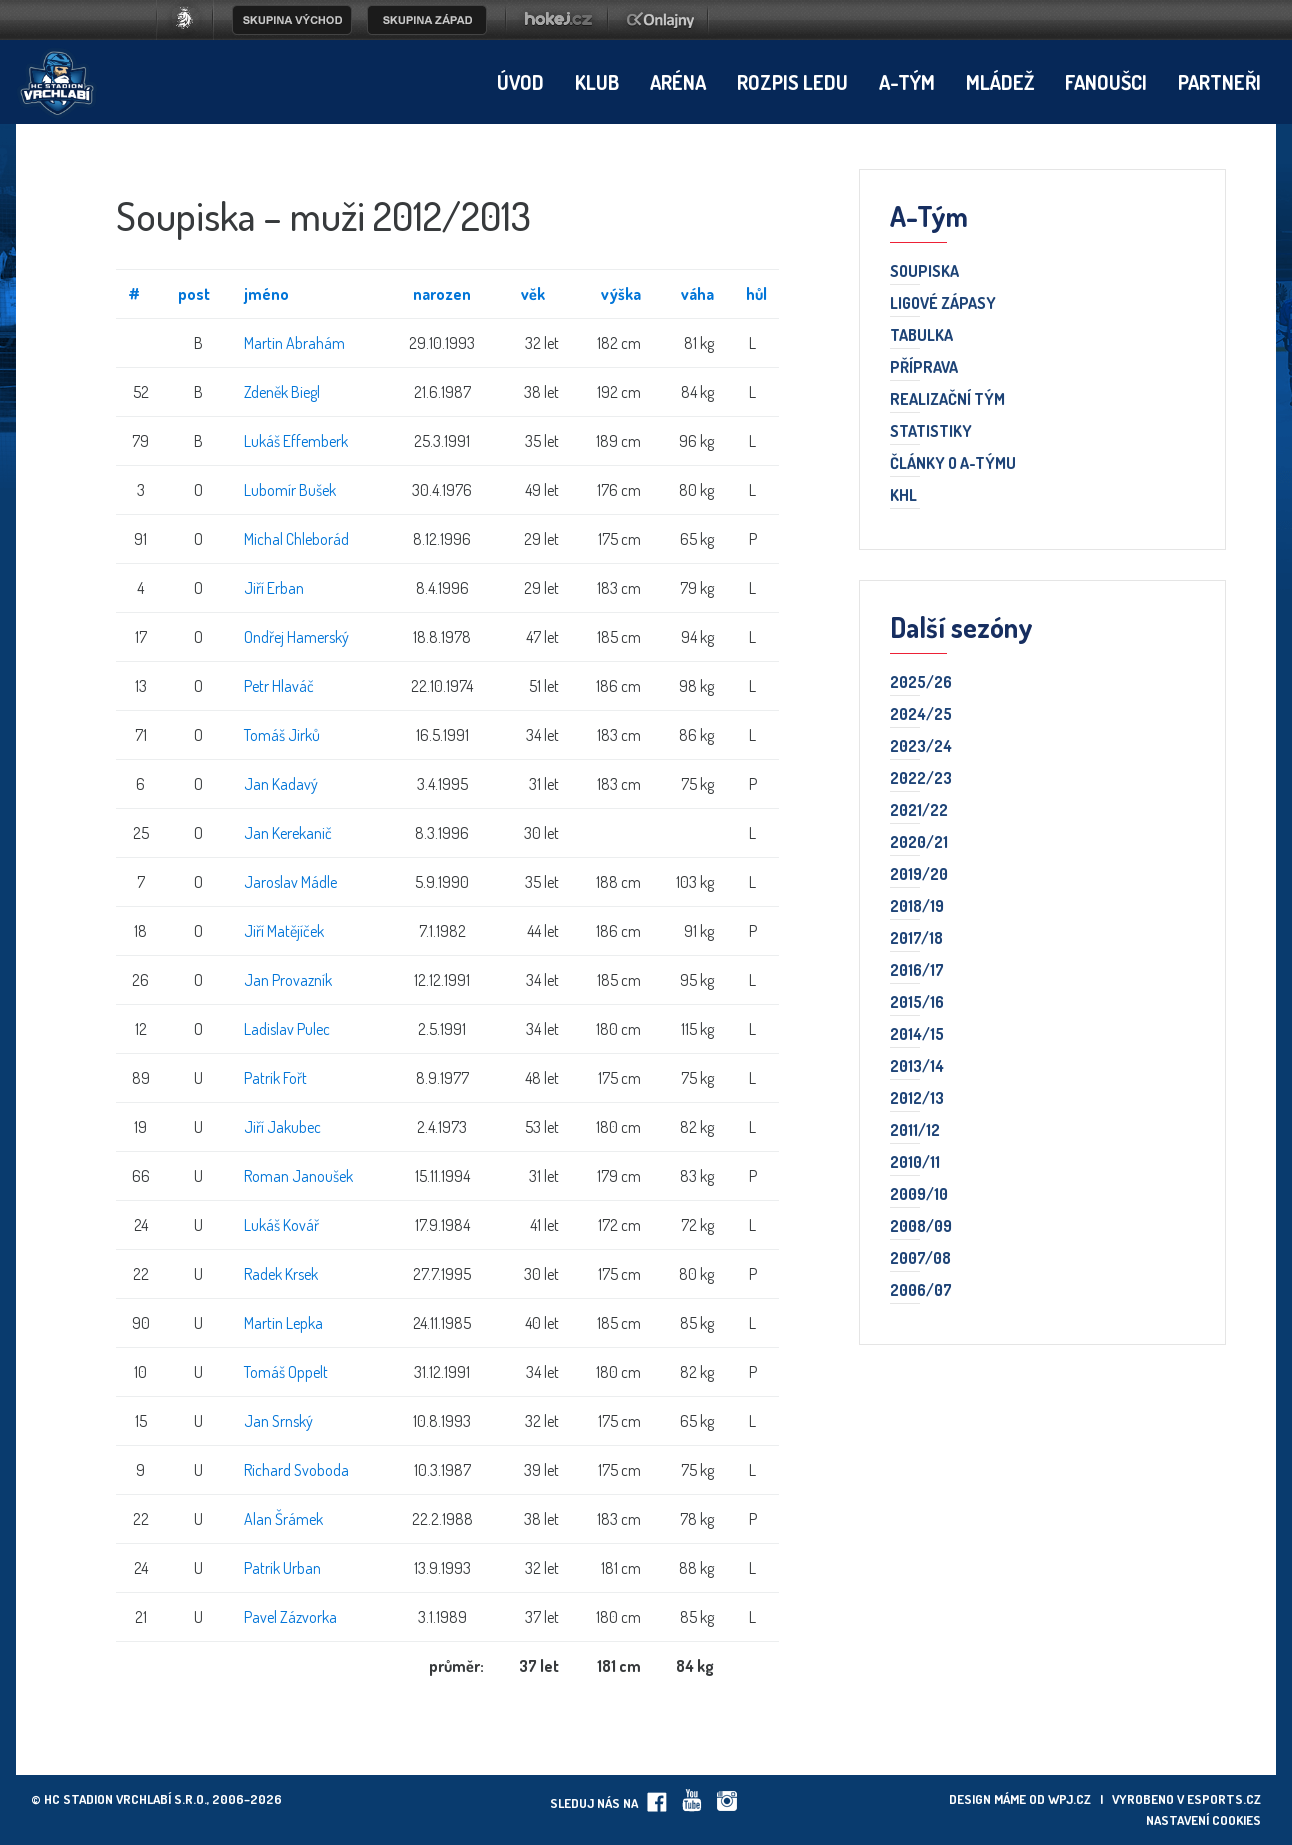 The image size is (1292, 1845). I want to click on Radek Krsek, so click(281, 1274).